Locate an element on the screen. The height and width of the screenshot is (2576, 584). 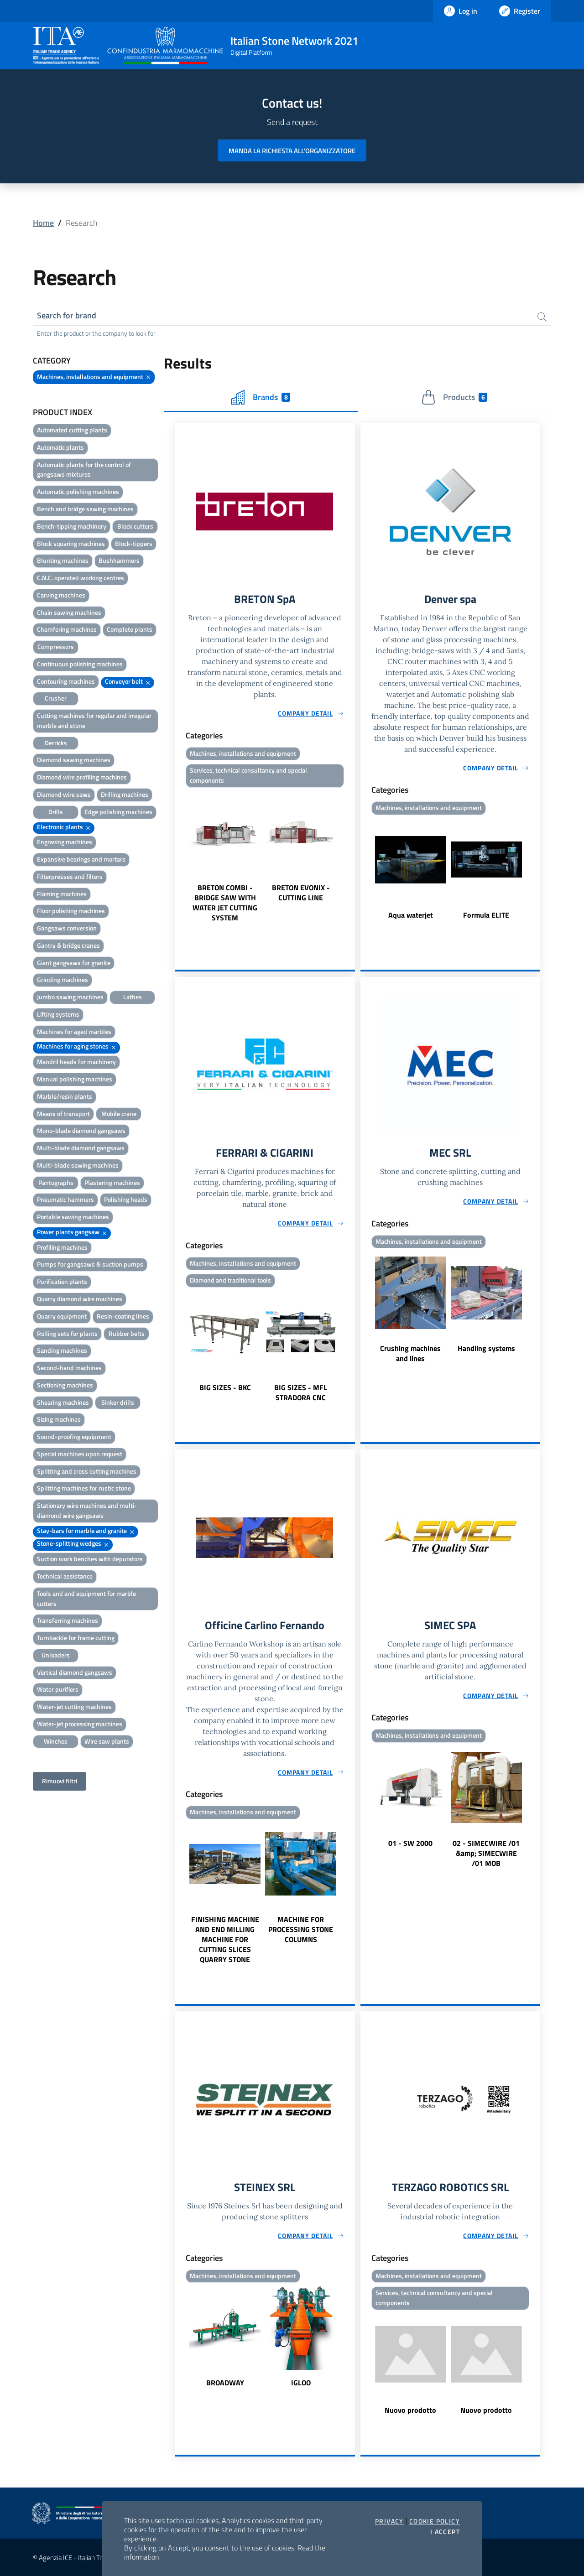
Diamond wire profiling machines is located at coordinates (82, 777).